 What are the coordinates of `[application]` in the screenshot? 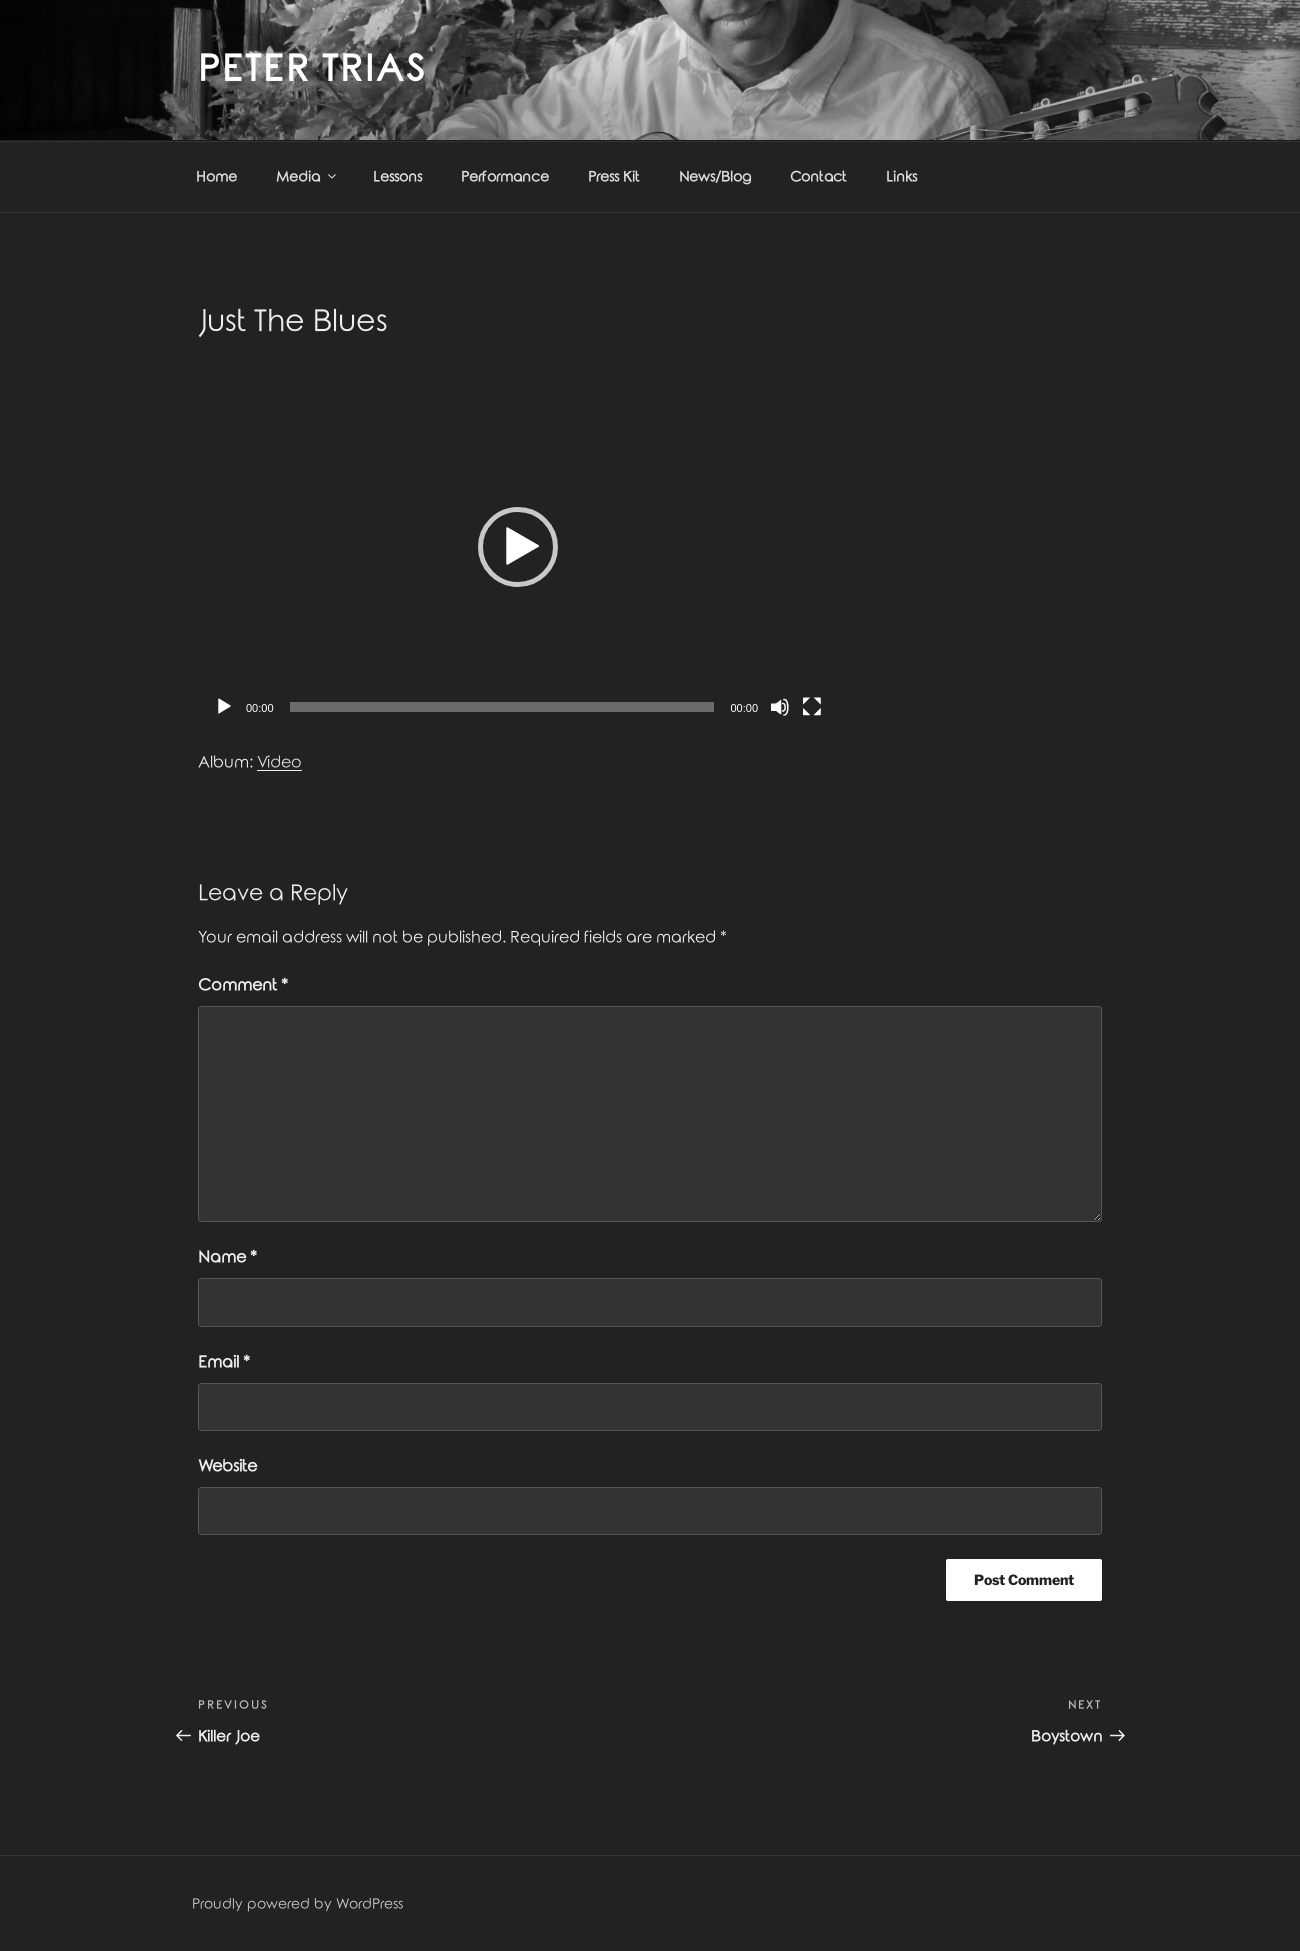 It's located at (518, 547).